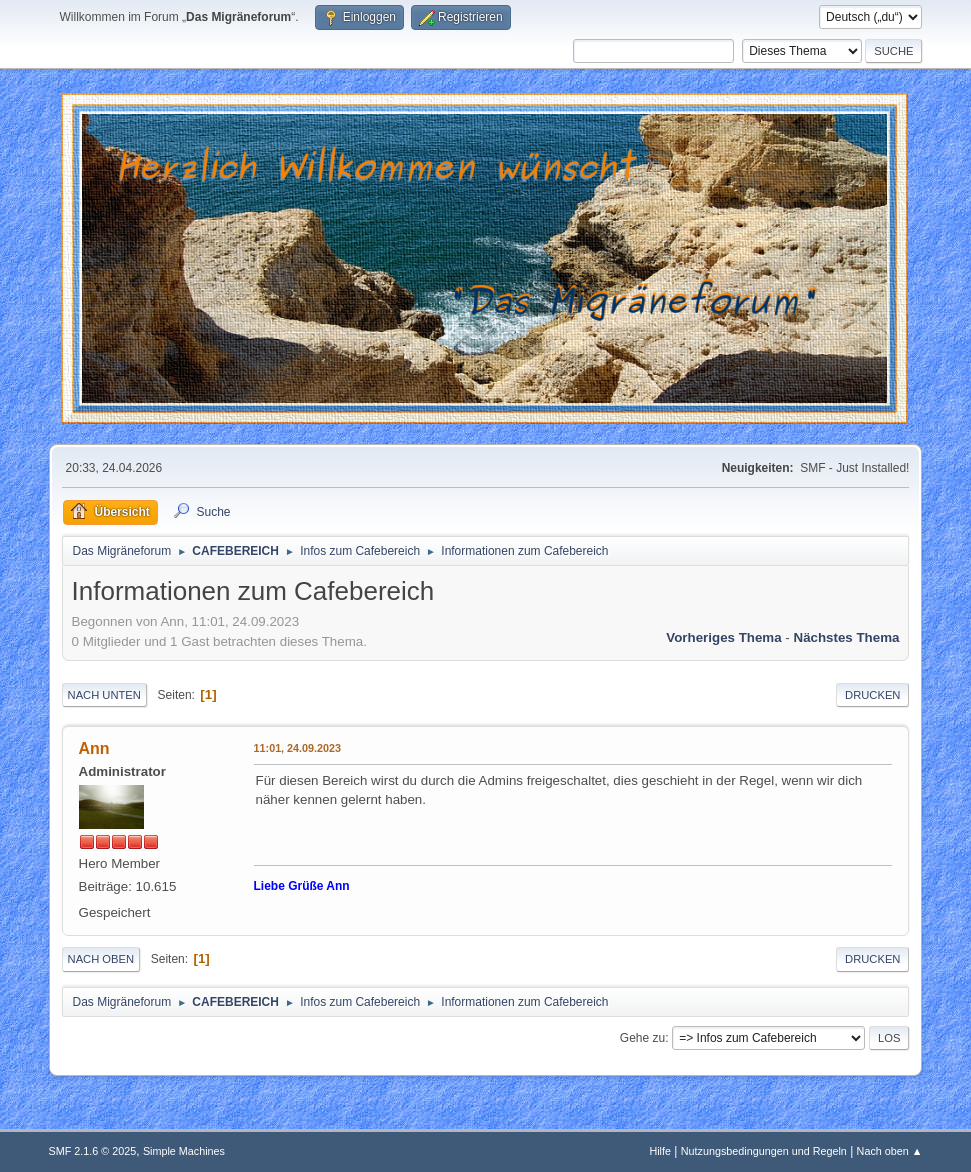 This screenshot has width=971, height=1172. Describe the element at coordinates (890, 1151) in the screenshot. I see `Nach oben ▲` at that location.